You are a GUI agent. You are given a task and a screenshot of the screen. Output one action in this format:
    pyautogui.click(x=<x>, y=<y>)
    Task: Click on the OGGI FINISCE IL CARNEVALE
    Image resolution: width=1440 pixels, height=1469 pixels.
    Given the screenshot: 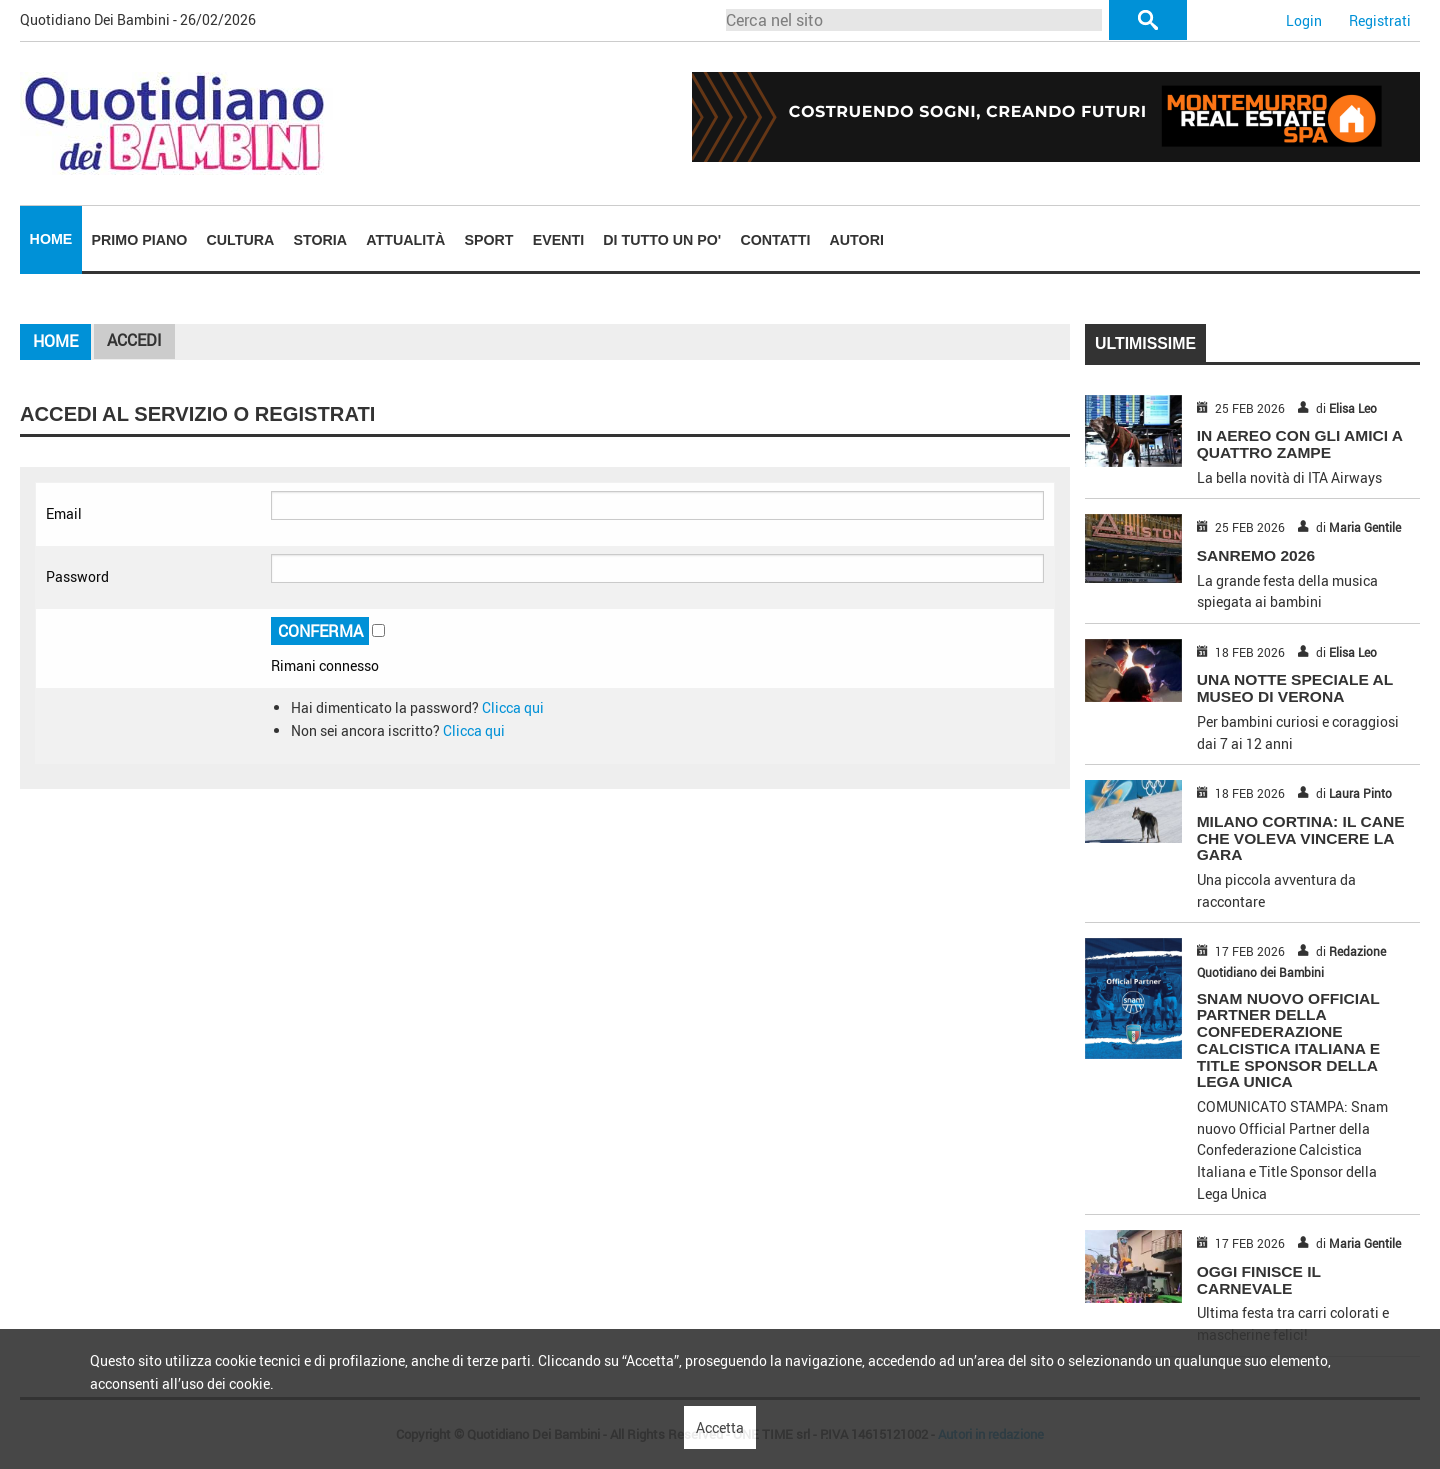 What is the action you would take?
    pyautogui.click(x=1259, y=1280)
    